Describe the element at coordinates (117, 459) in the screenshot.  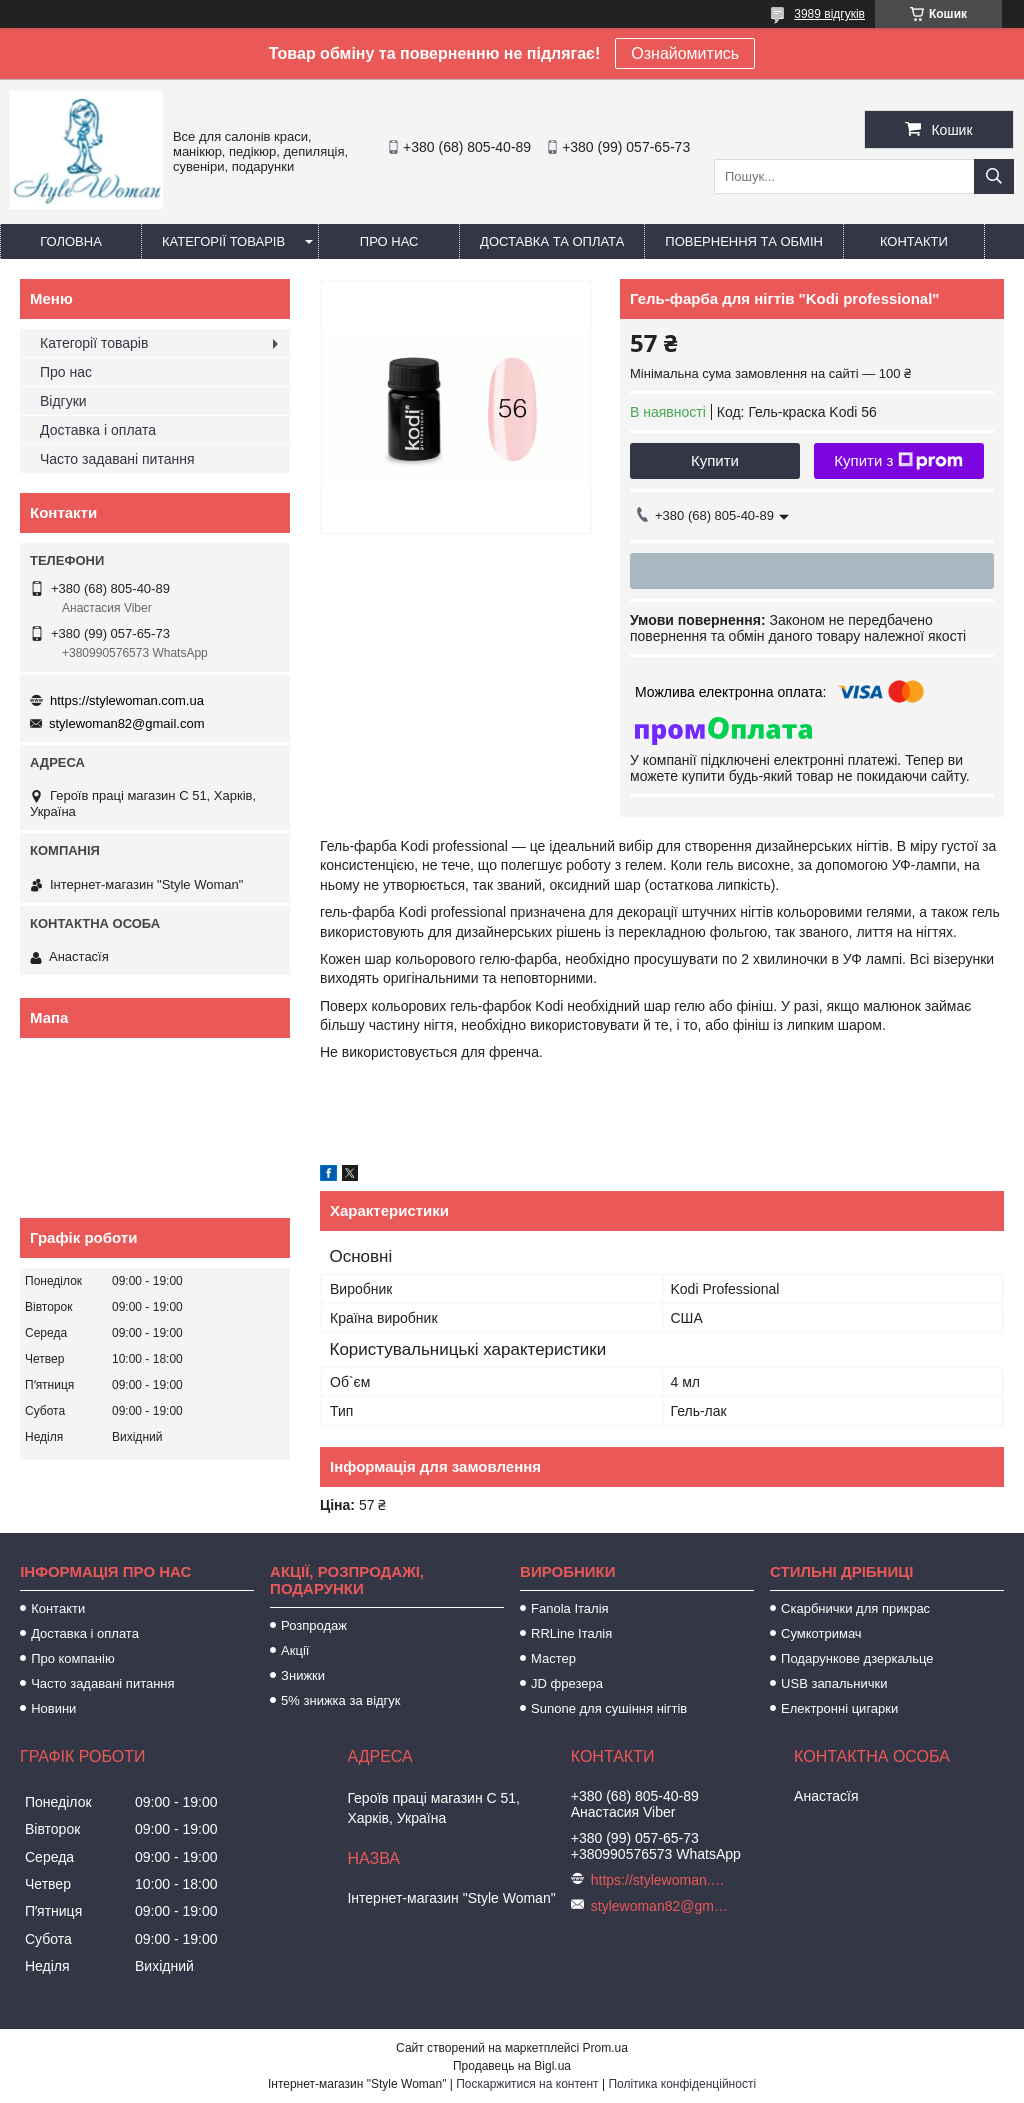
I see `Часто задавані питання` at that location.